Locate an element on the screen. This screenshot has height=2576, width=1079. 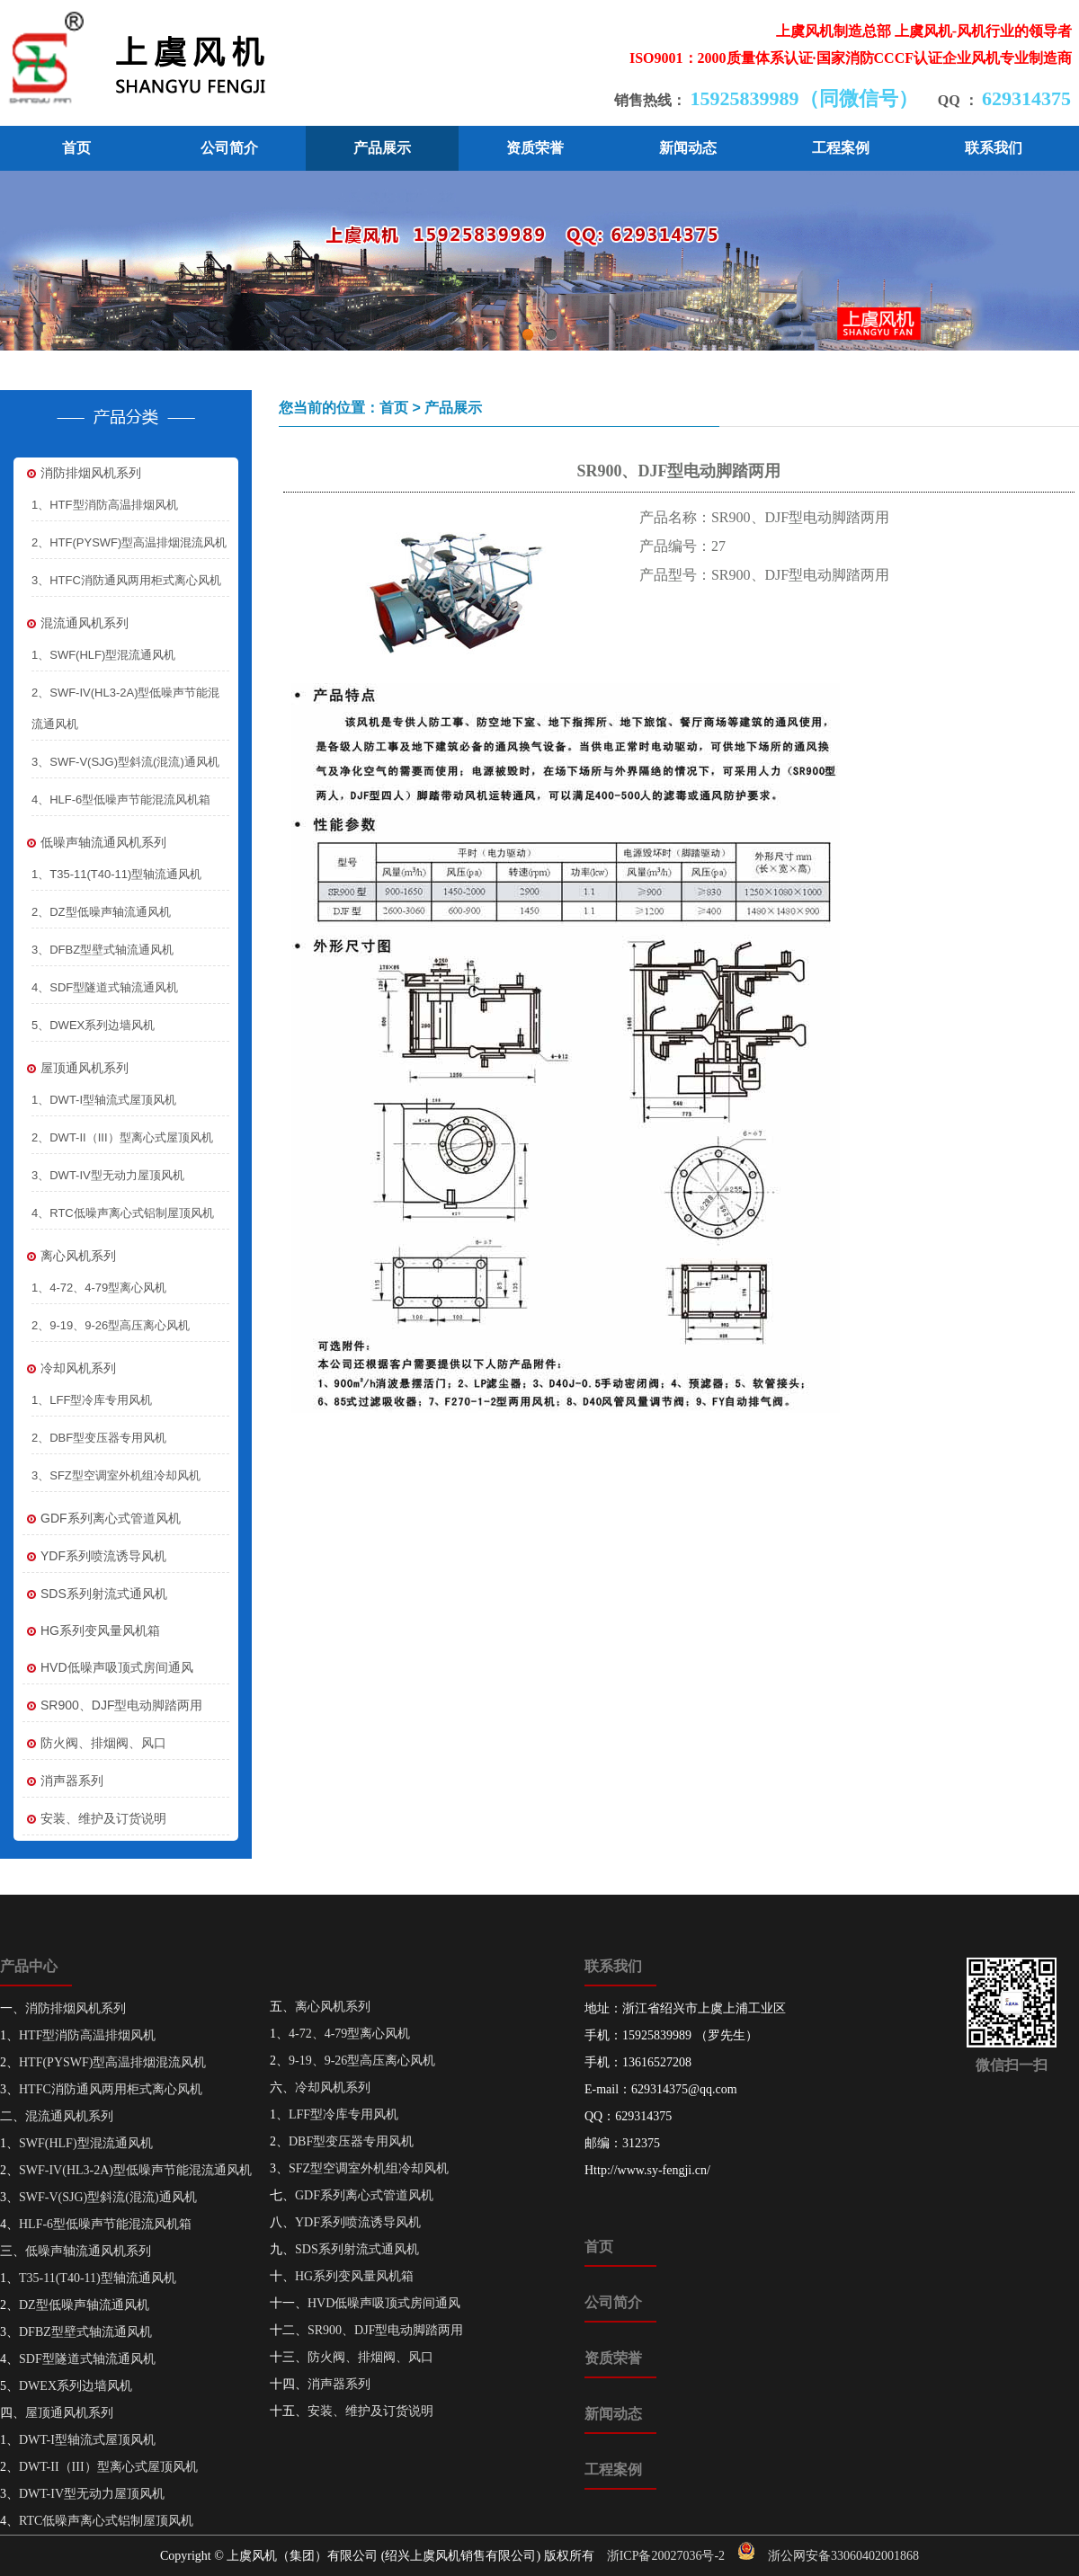
2、HTF(PYSWF)型高温排烟混流风机 is located at coordinates (129, 542).